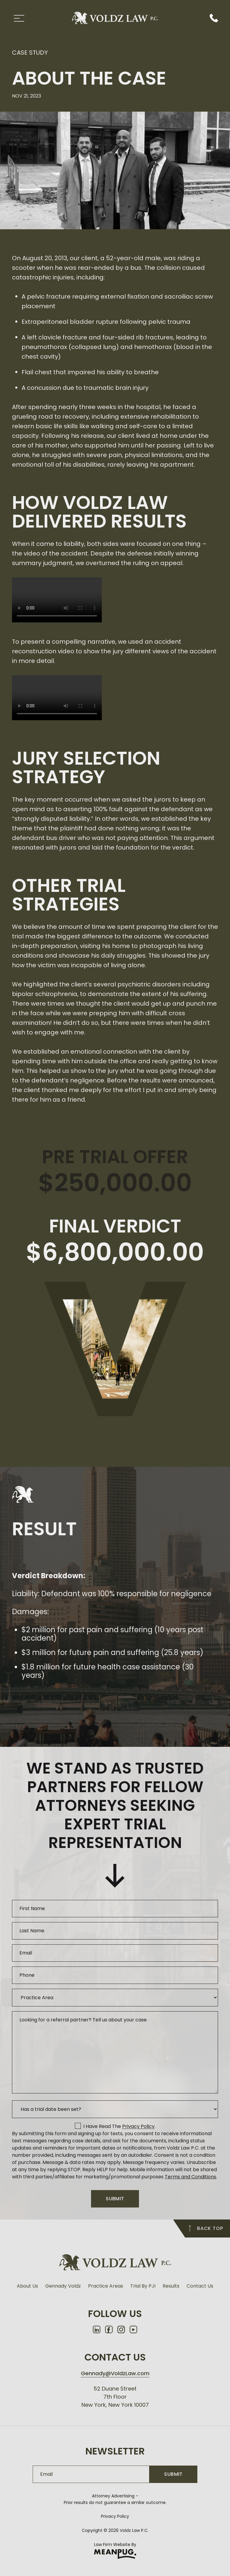 This screenshot has height=2576, width=230. What do you see at coordinates (63, 2286) in the screenshot?
I see `Gennady Voldz` at bounding box center [63, 2286].